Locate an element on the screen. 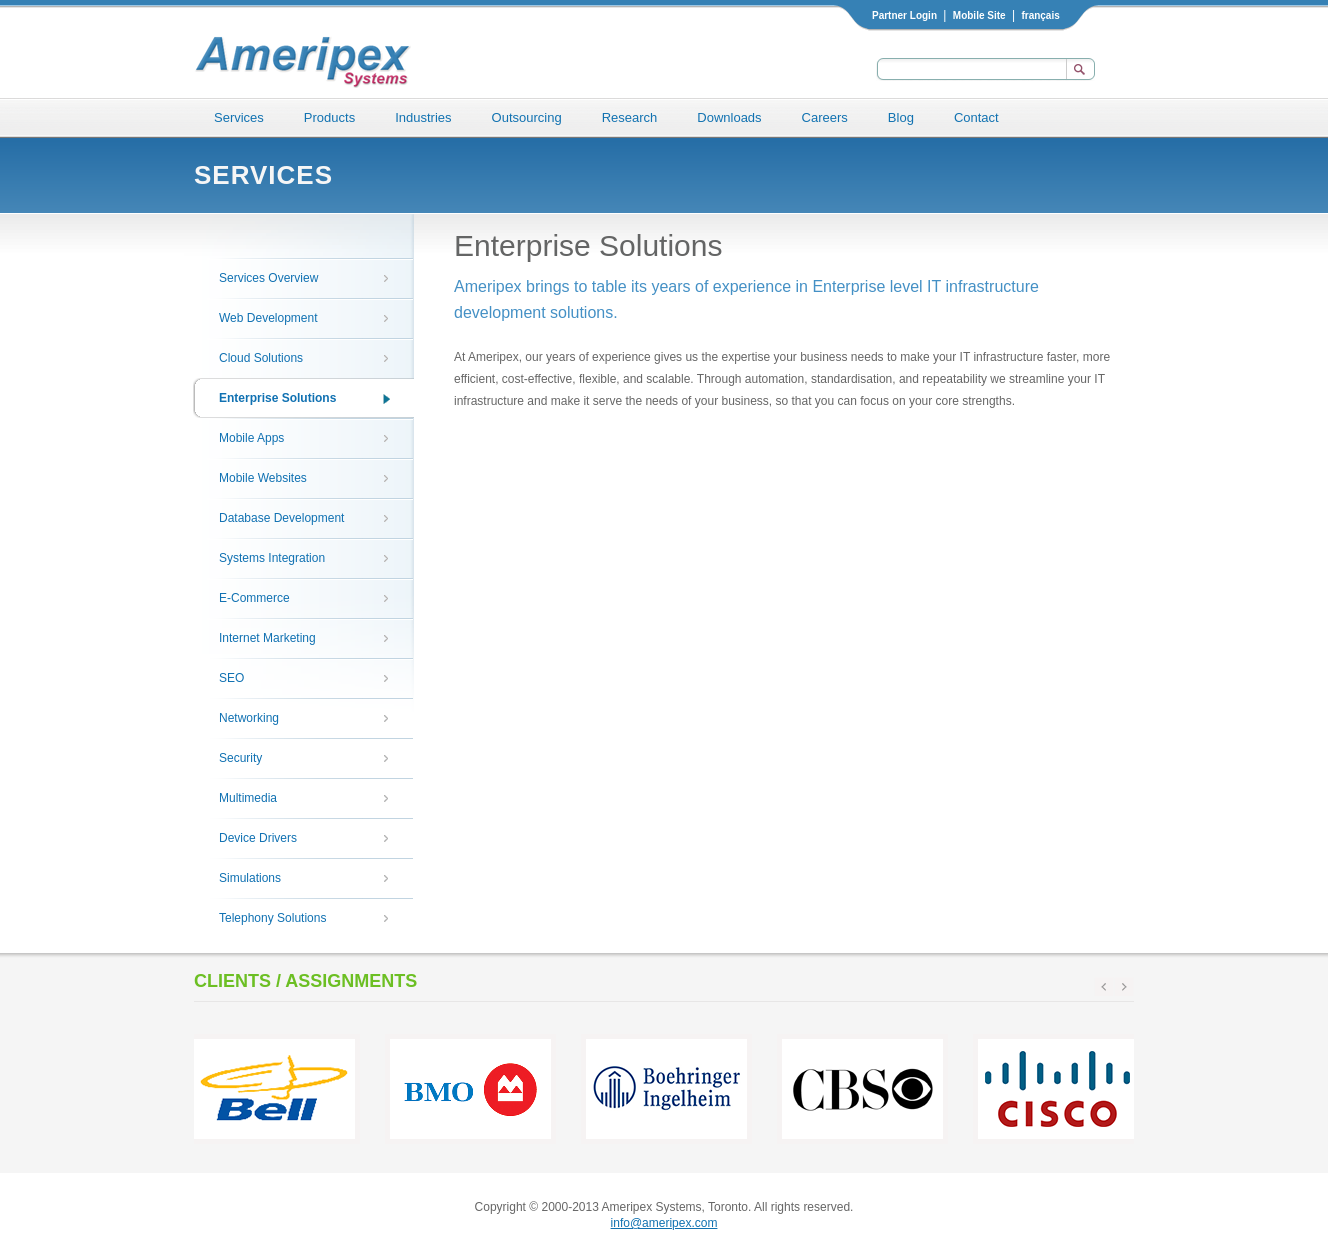 Image resolution: width=1328 pixels, height=1249 pixels. Careers is located at coordinates (825, 117).